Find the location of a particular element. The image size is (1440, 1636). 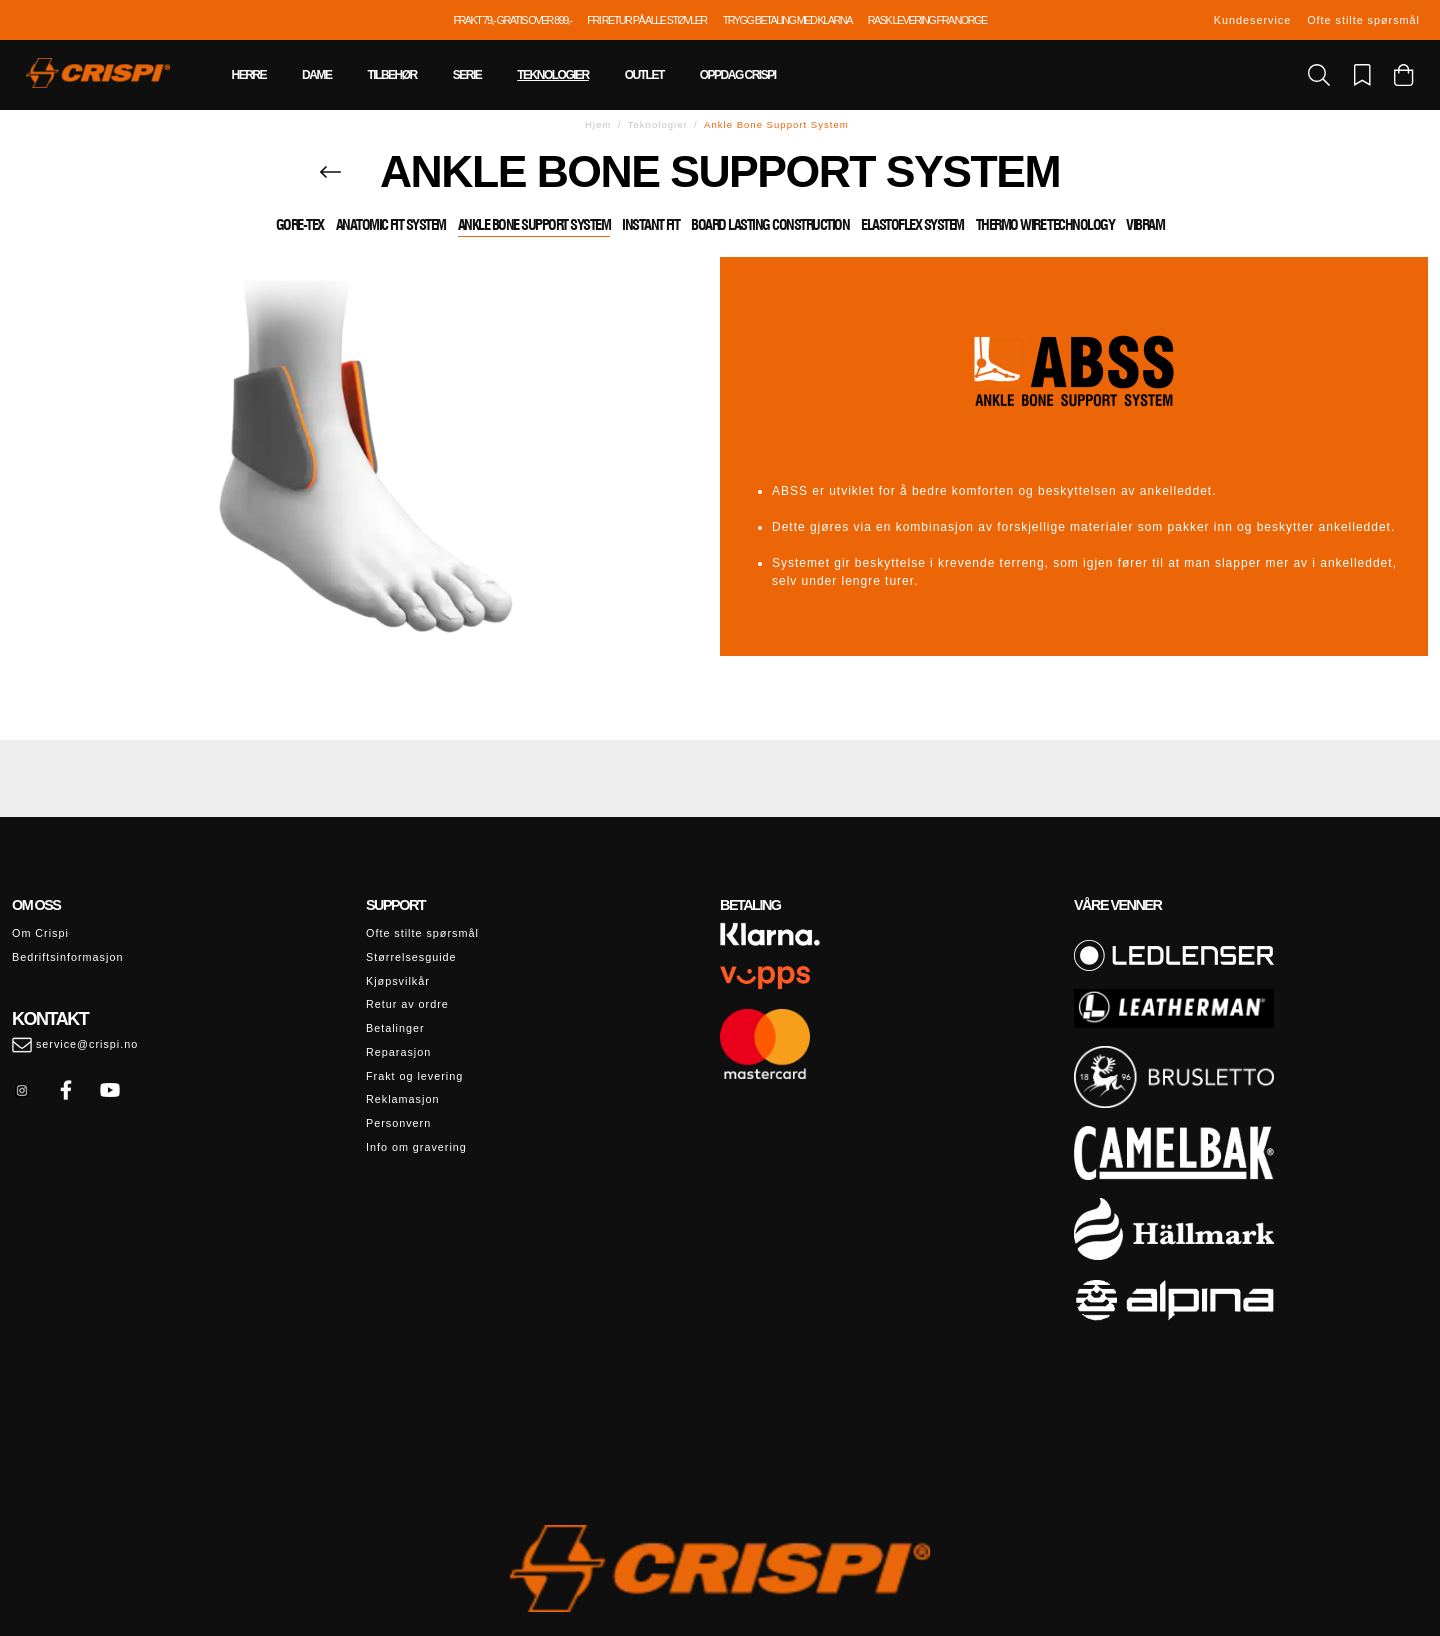

Frakt og levering is located at coordinates (414, 1076).